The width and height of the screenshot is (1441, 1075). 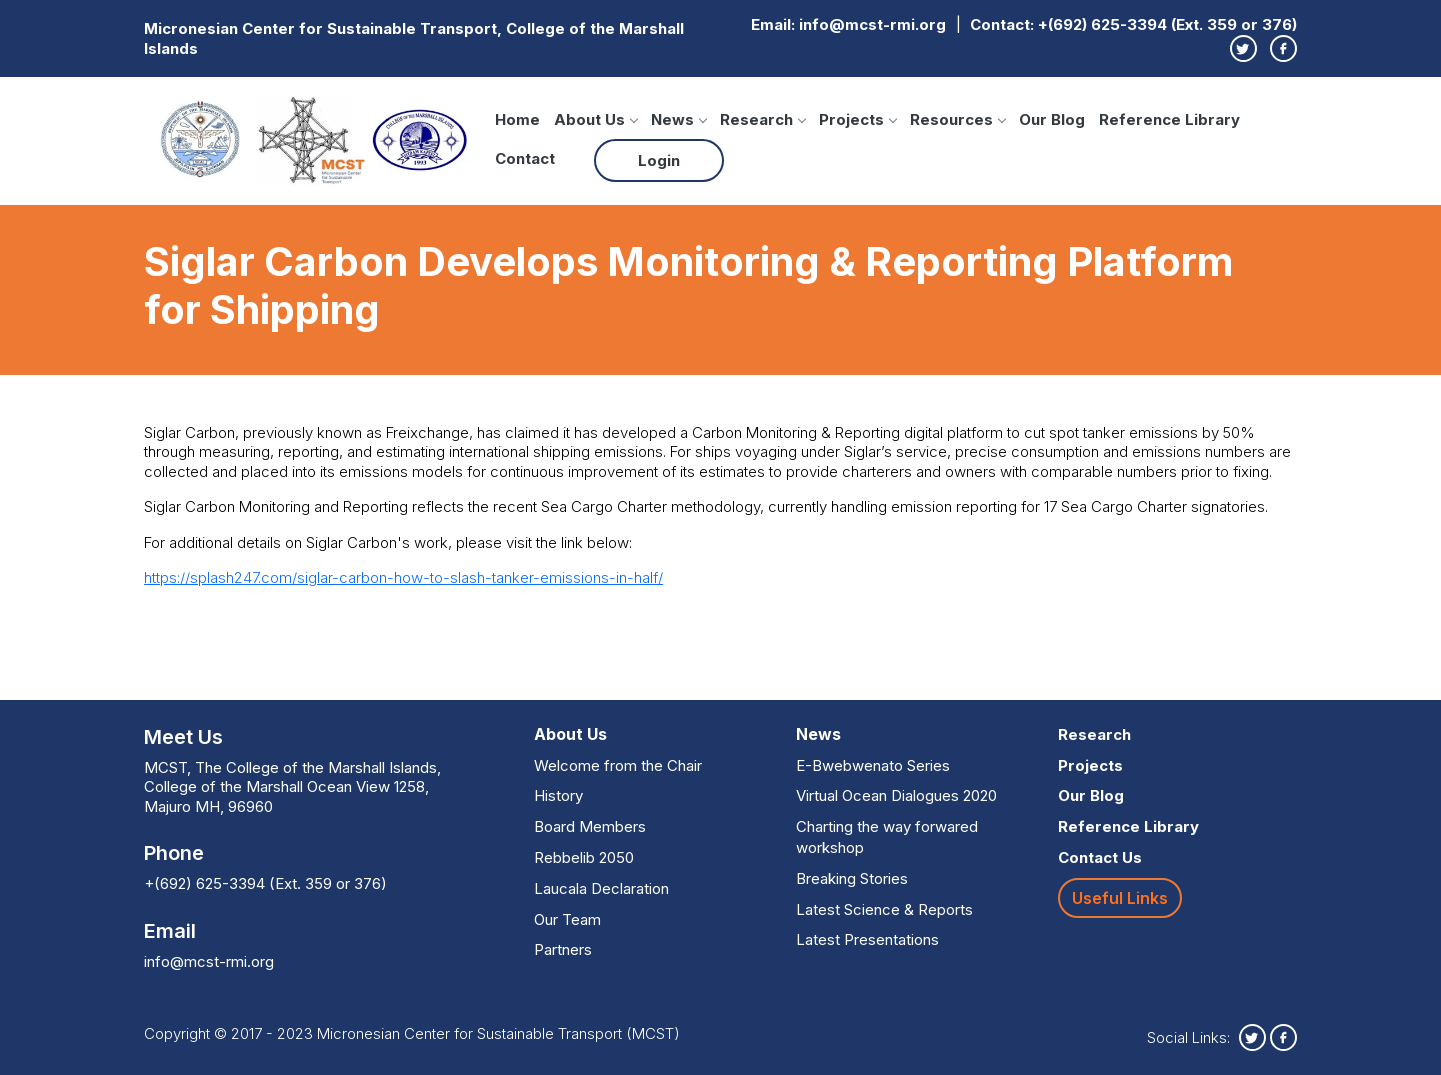 I want to click on News, so click(x=678, y=119).